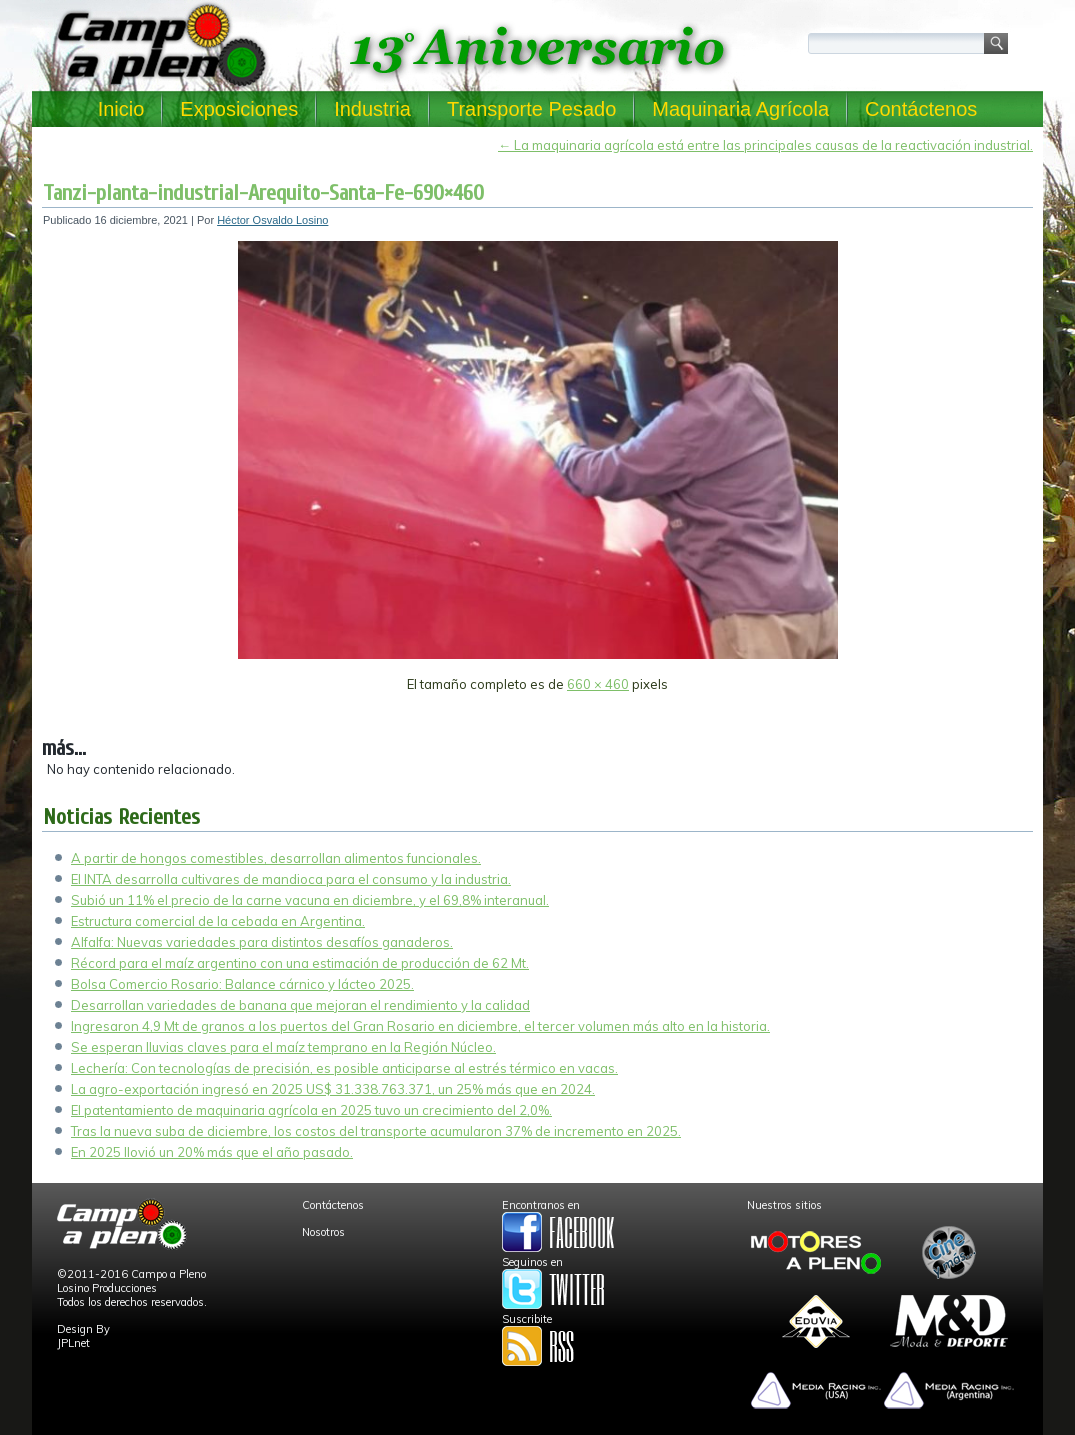 The image size is (1075, 1435). I want to click on Tras la nueva suba de diciembre, los costos del transporte acumularon 37% de incremento en 2025., so click(376, 1131).